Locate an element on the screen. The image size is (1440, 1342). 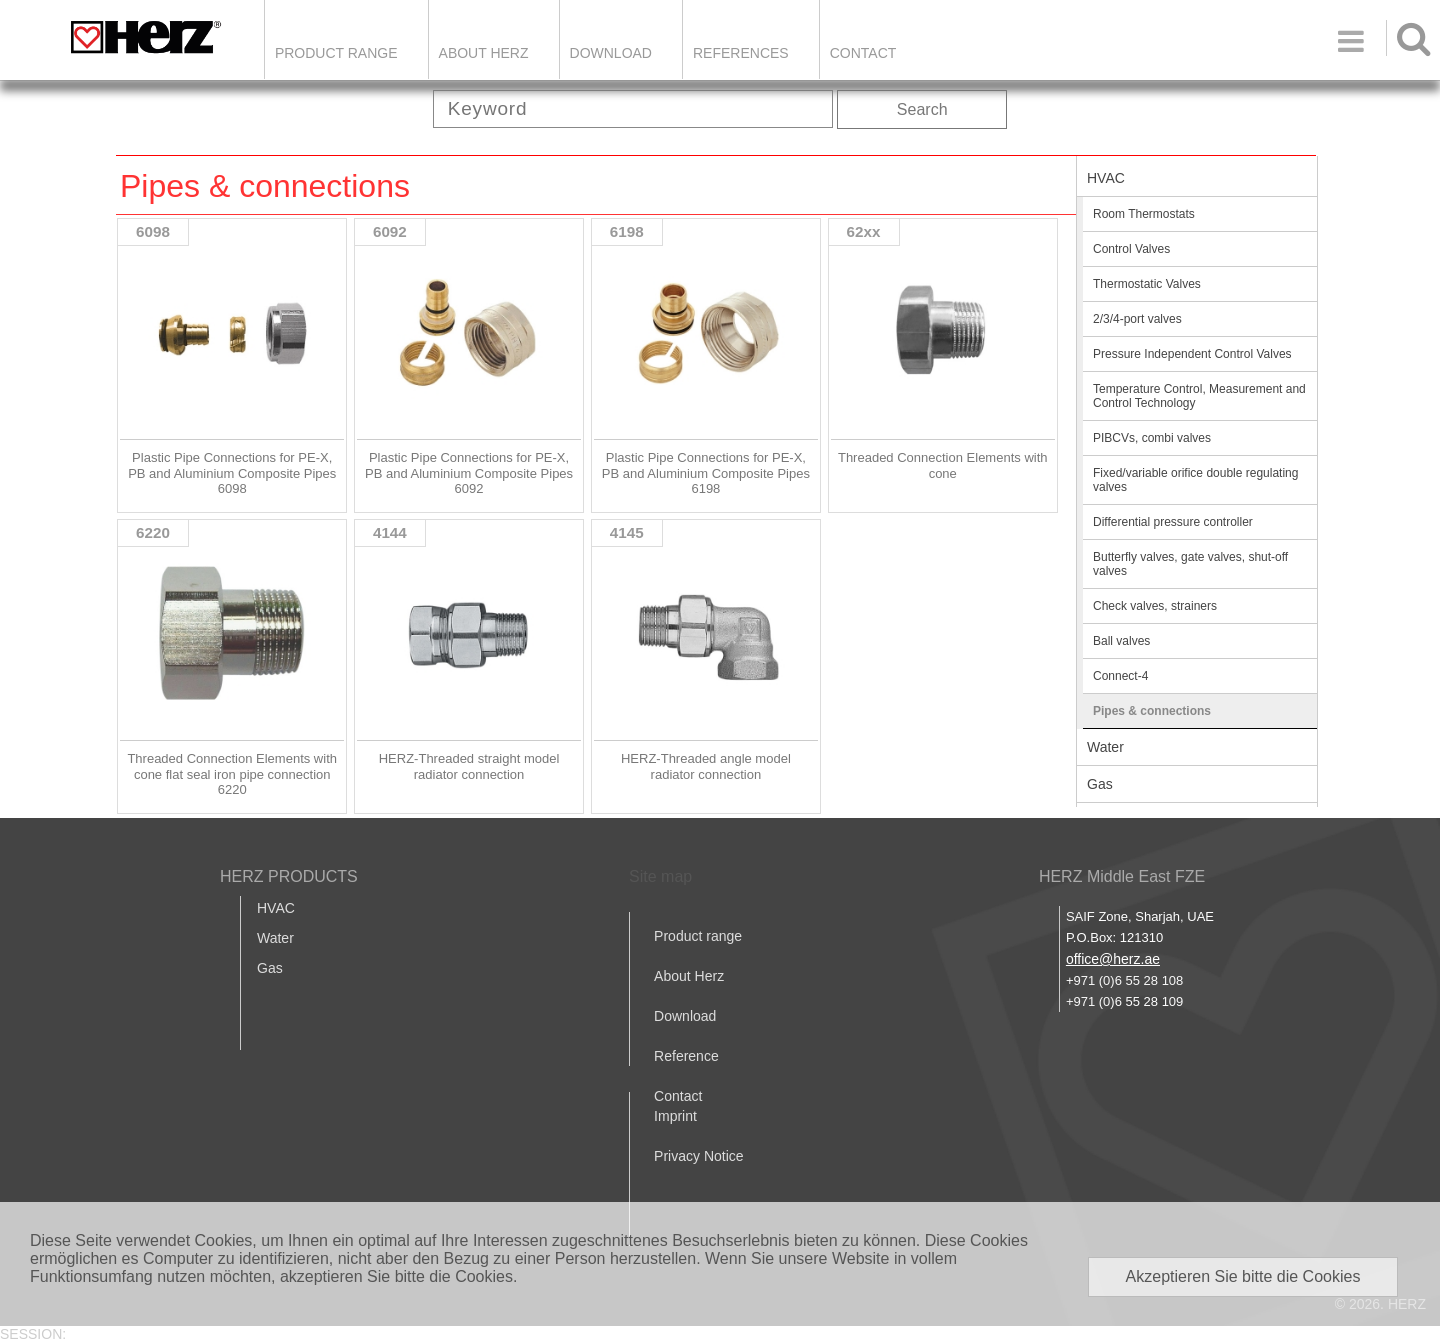
Contact is located at coordinates (863, 53).